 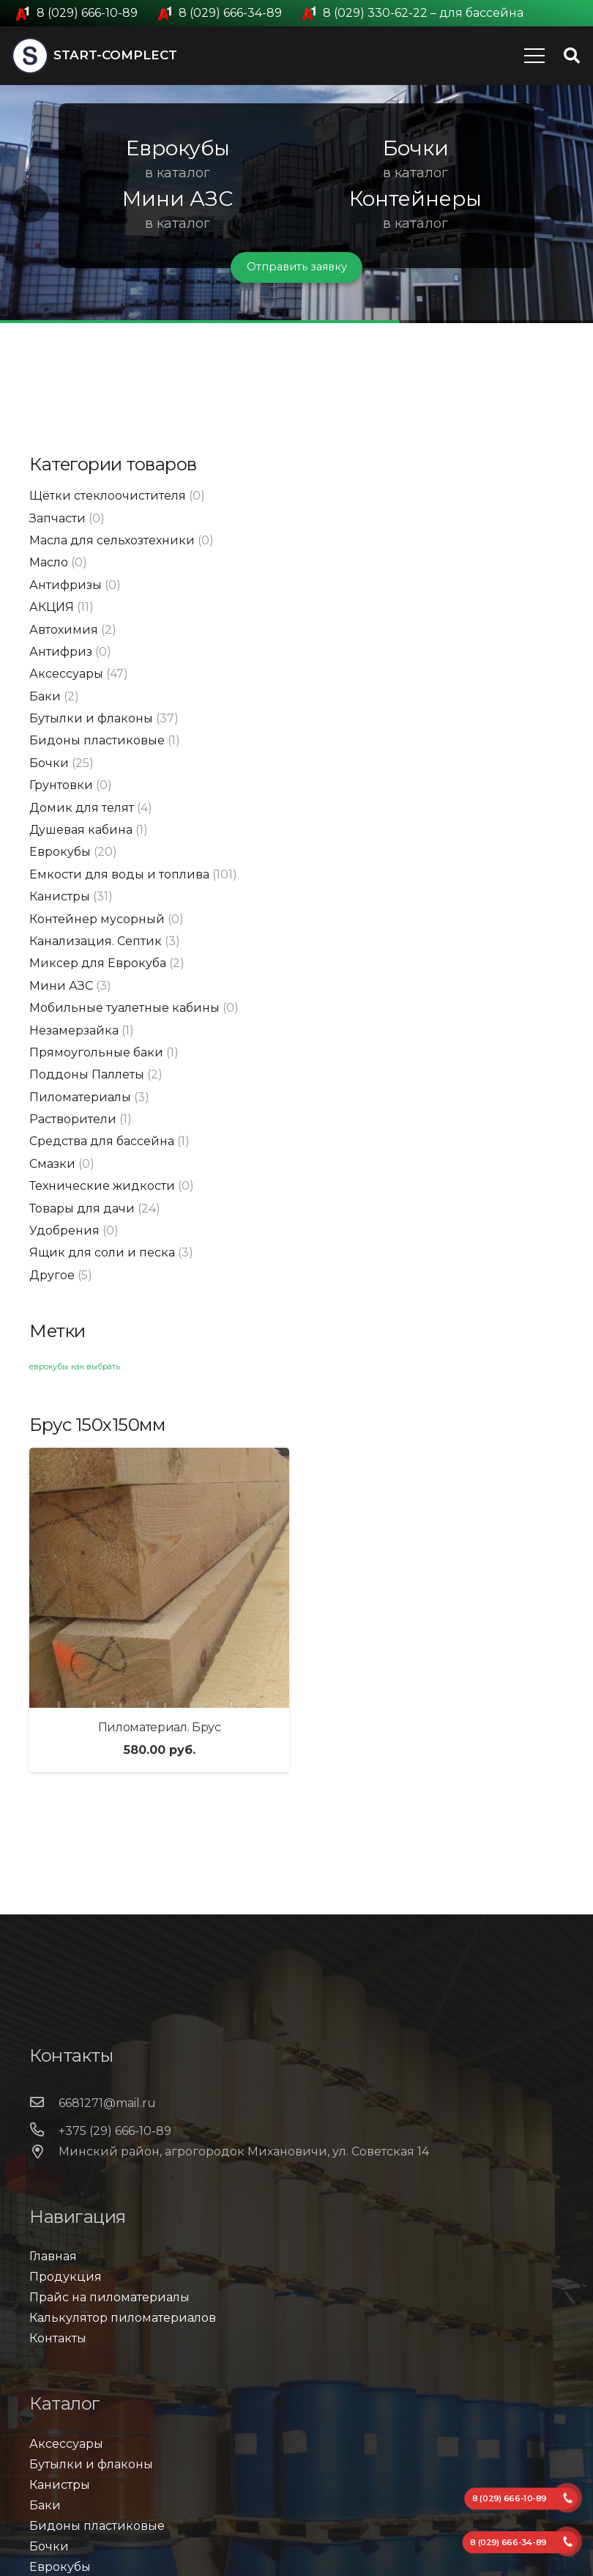 What do you see at coordinates (48, 562) in the screenshot?
I see `Масло` at bounding box center [48, 562].